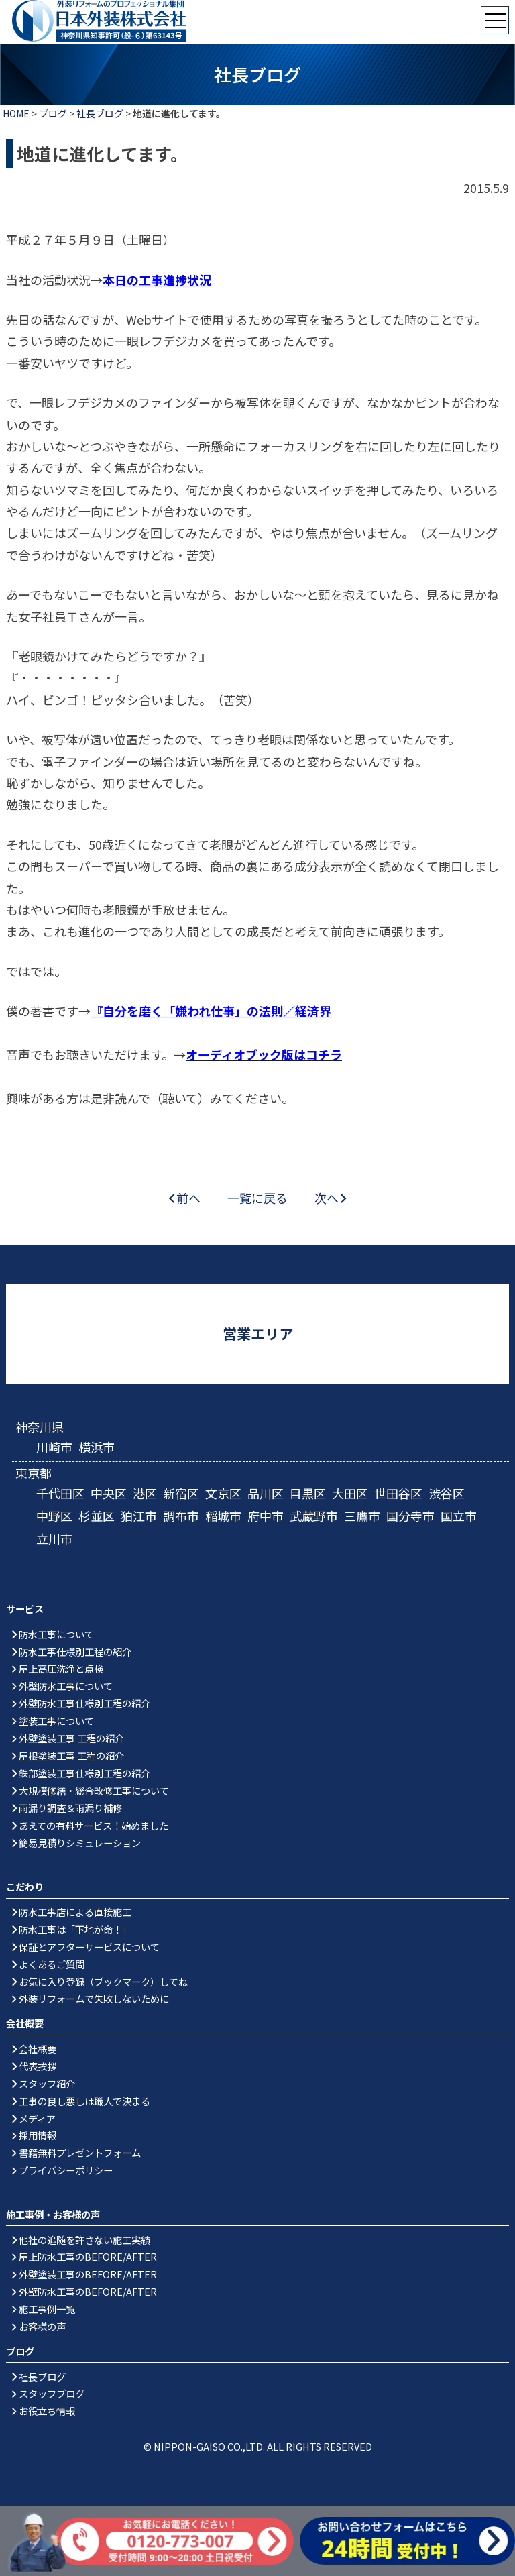 This screenshot has width=515, height=2576. I want to click on 屋根塗装工事 工程の紹介, so click(71, 1755).